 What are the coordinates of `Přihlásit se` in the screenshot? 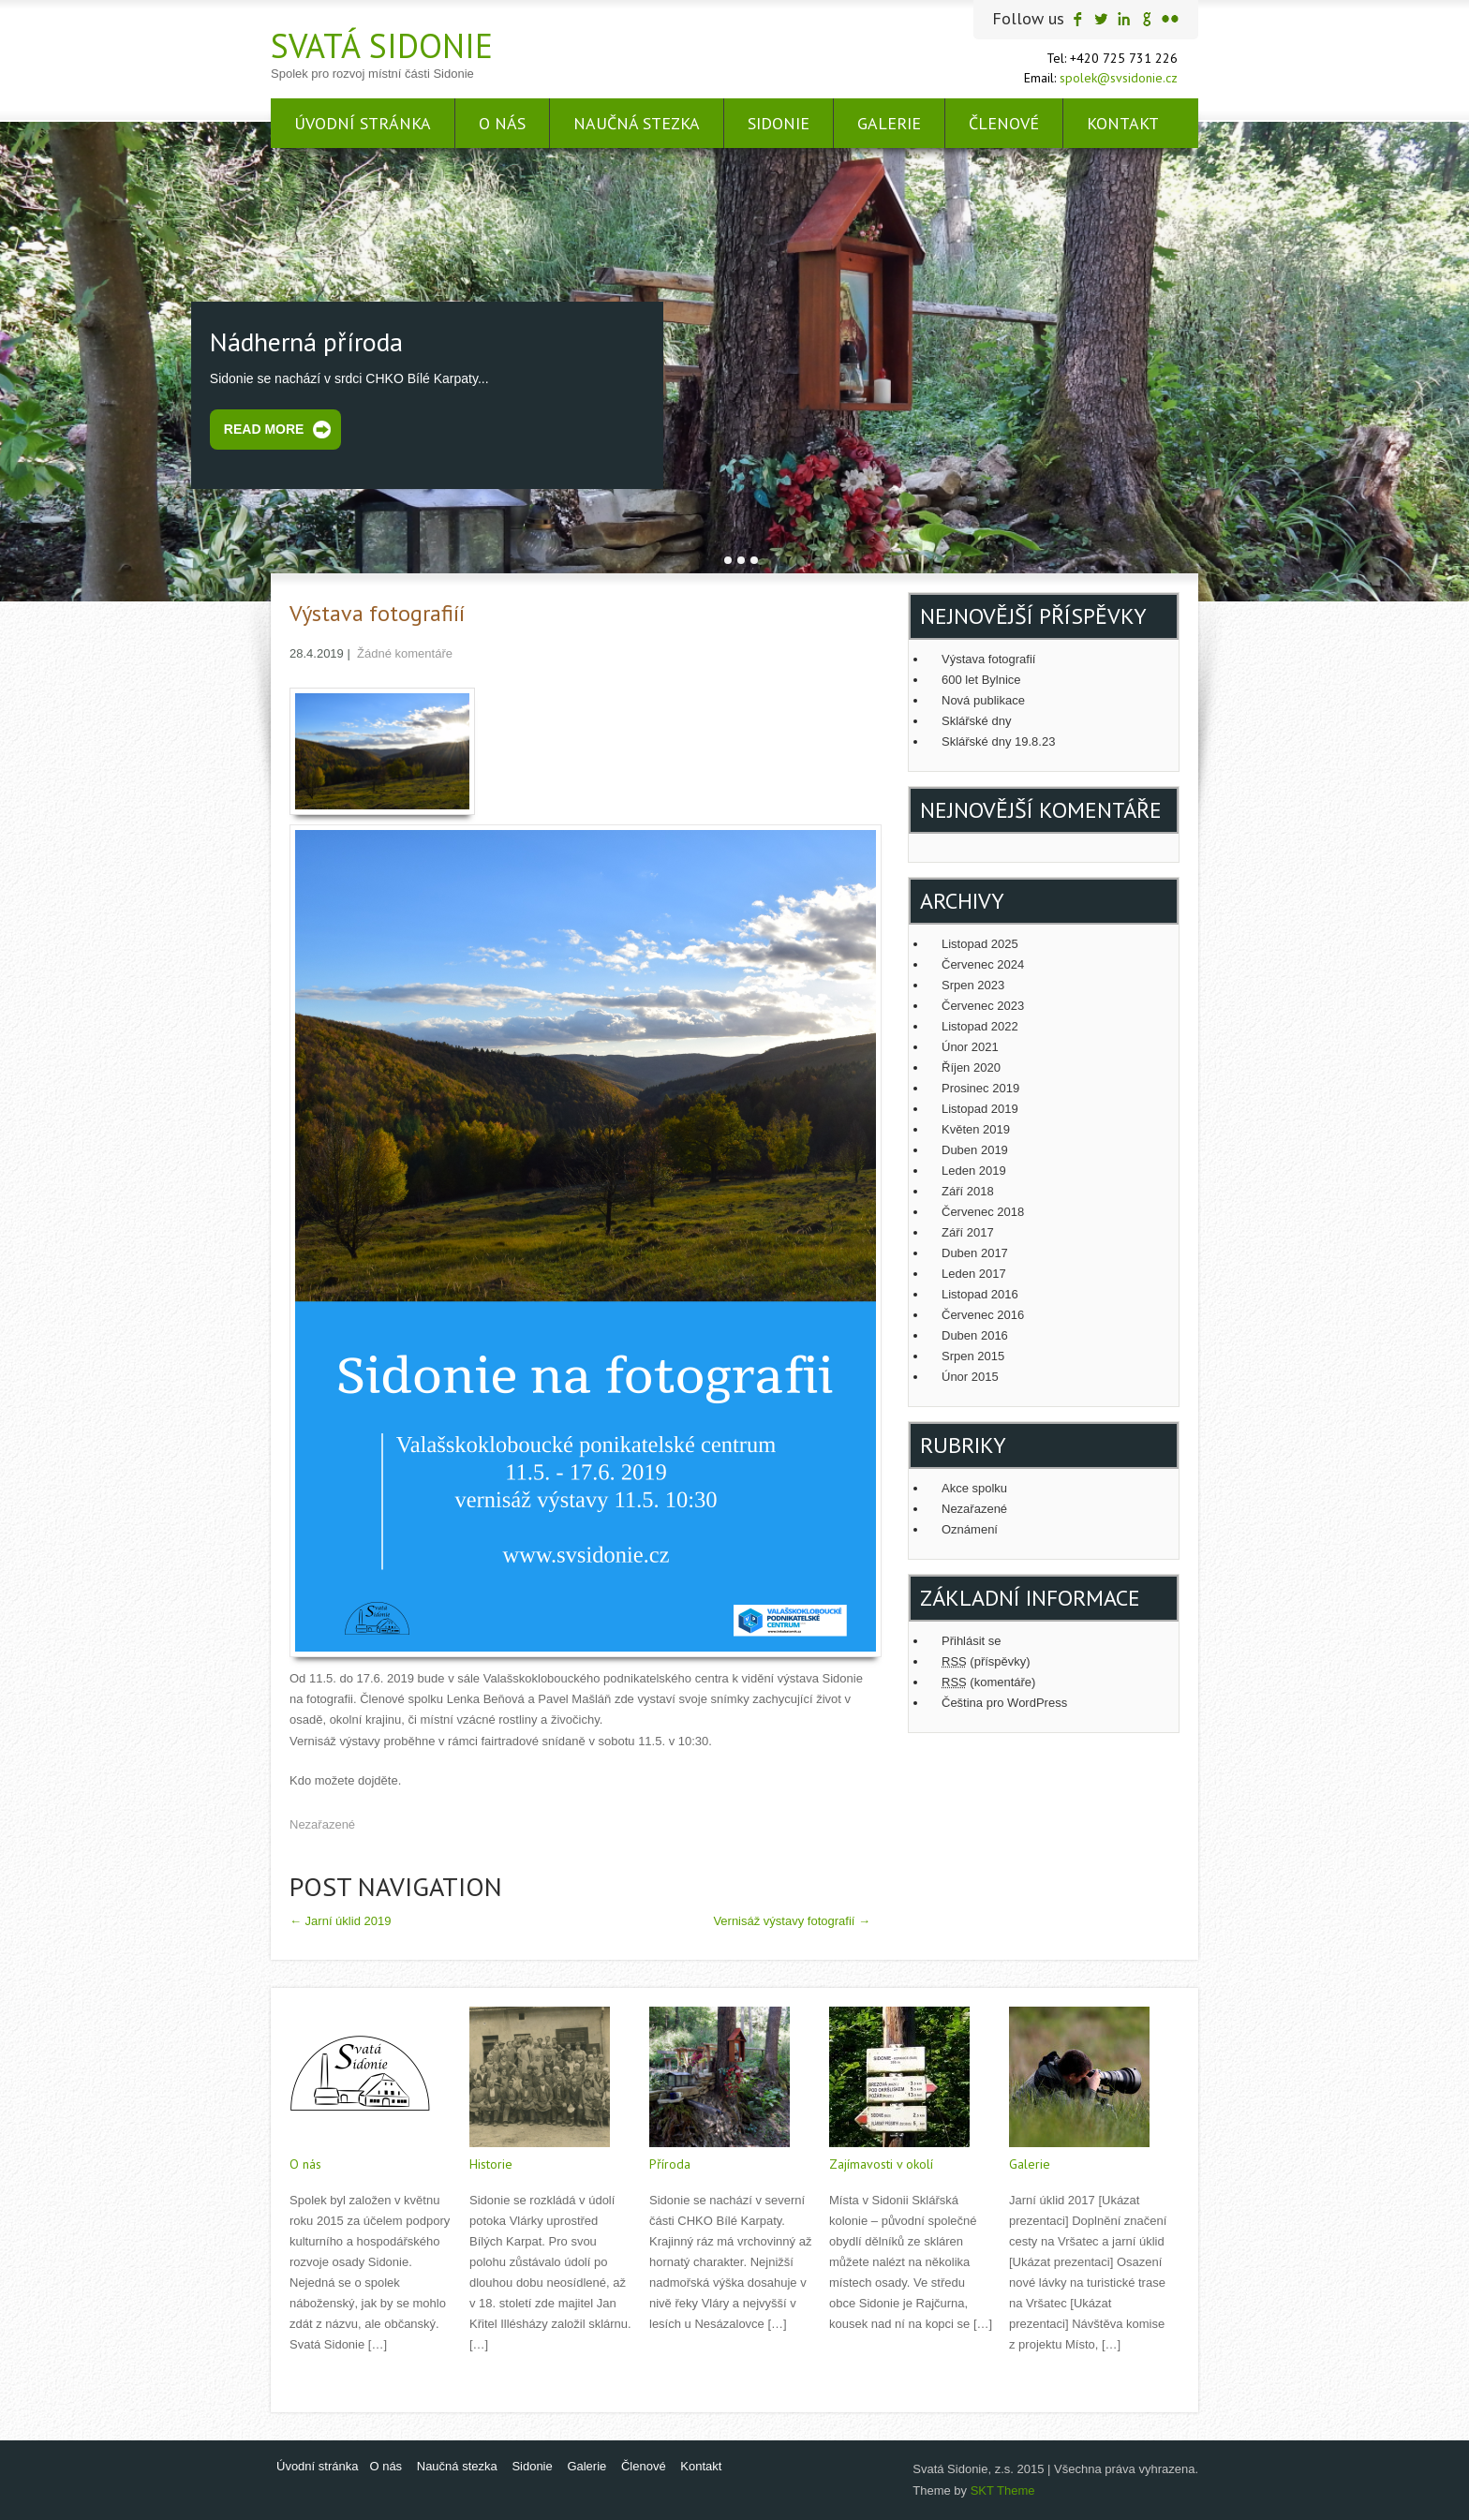 It's located at (972, 1641).